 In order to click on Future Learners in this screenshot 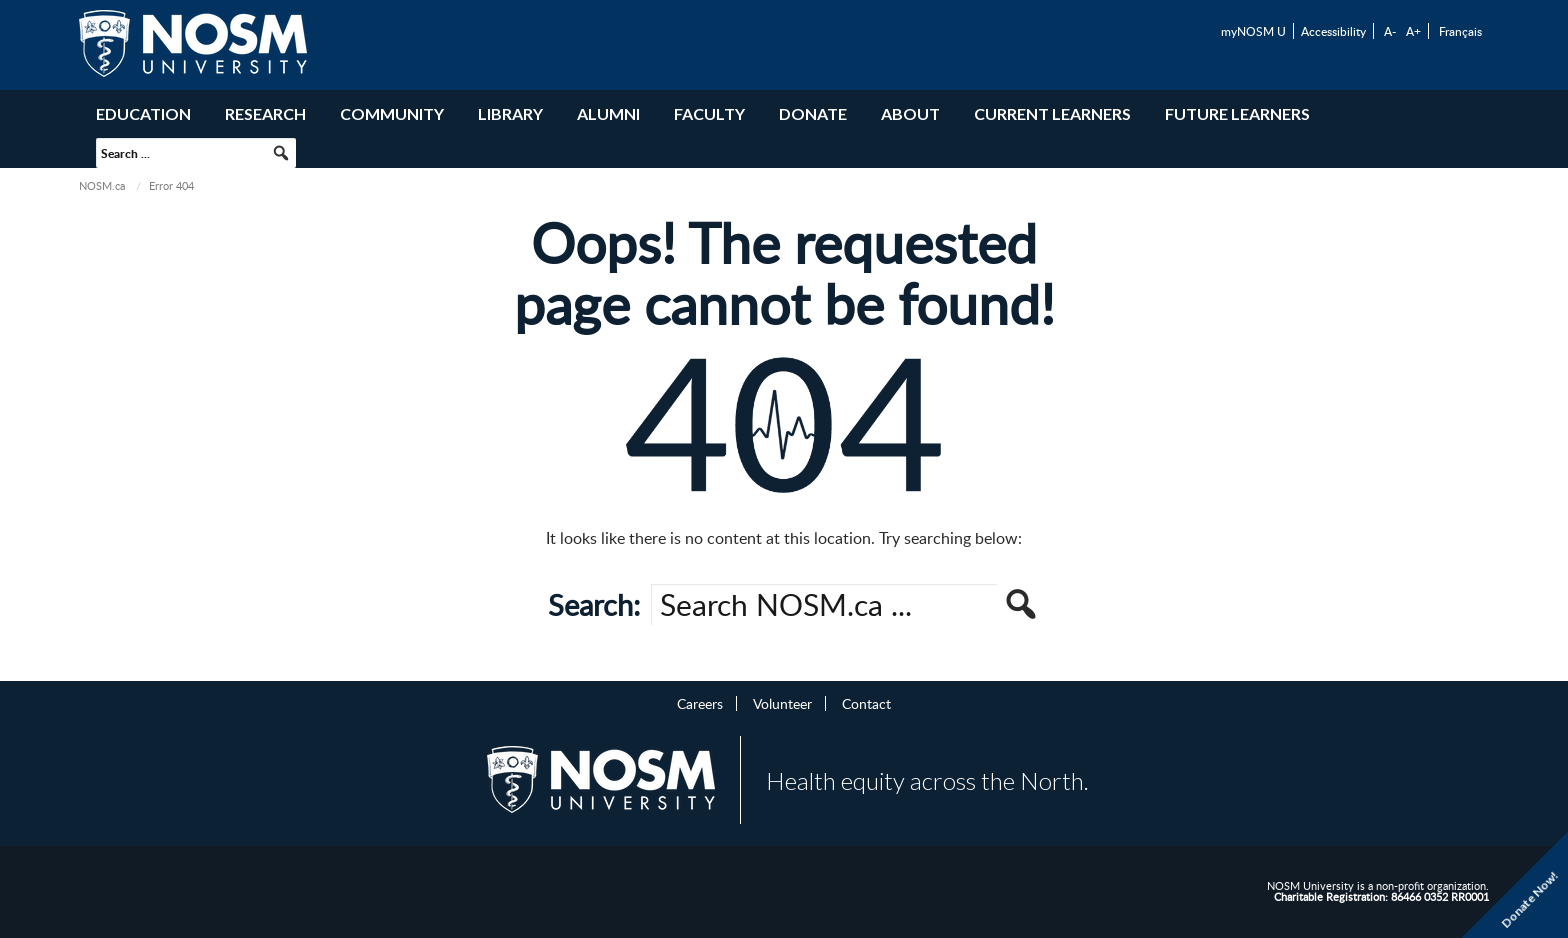, I will do `click(1237, 113)`.